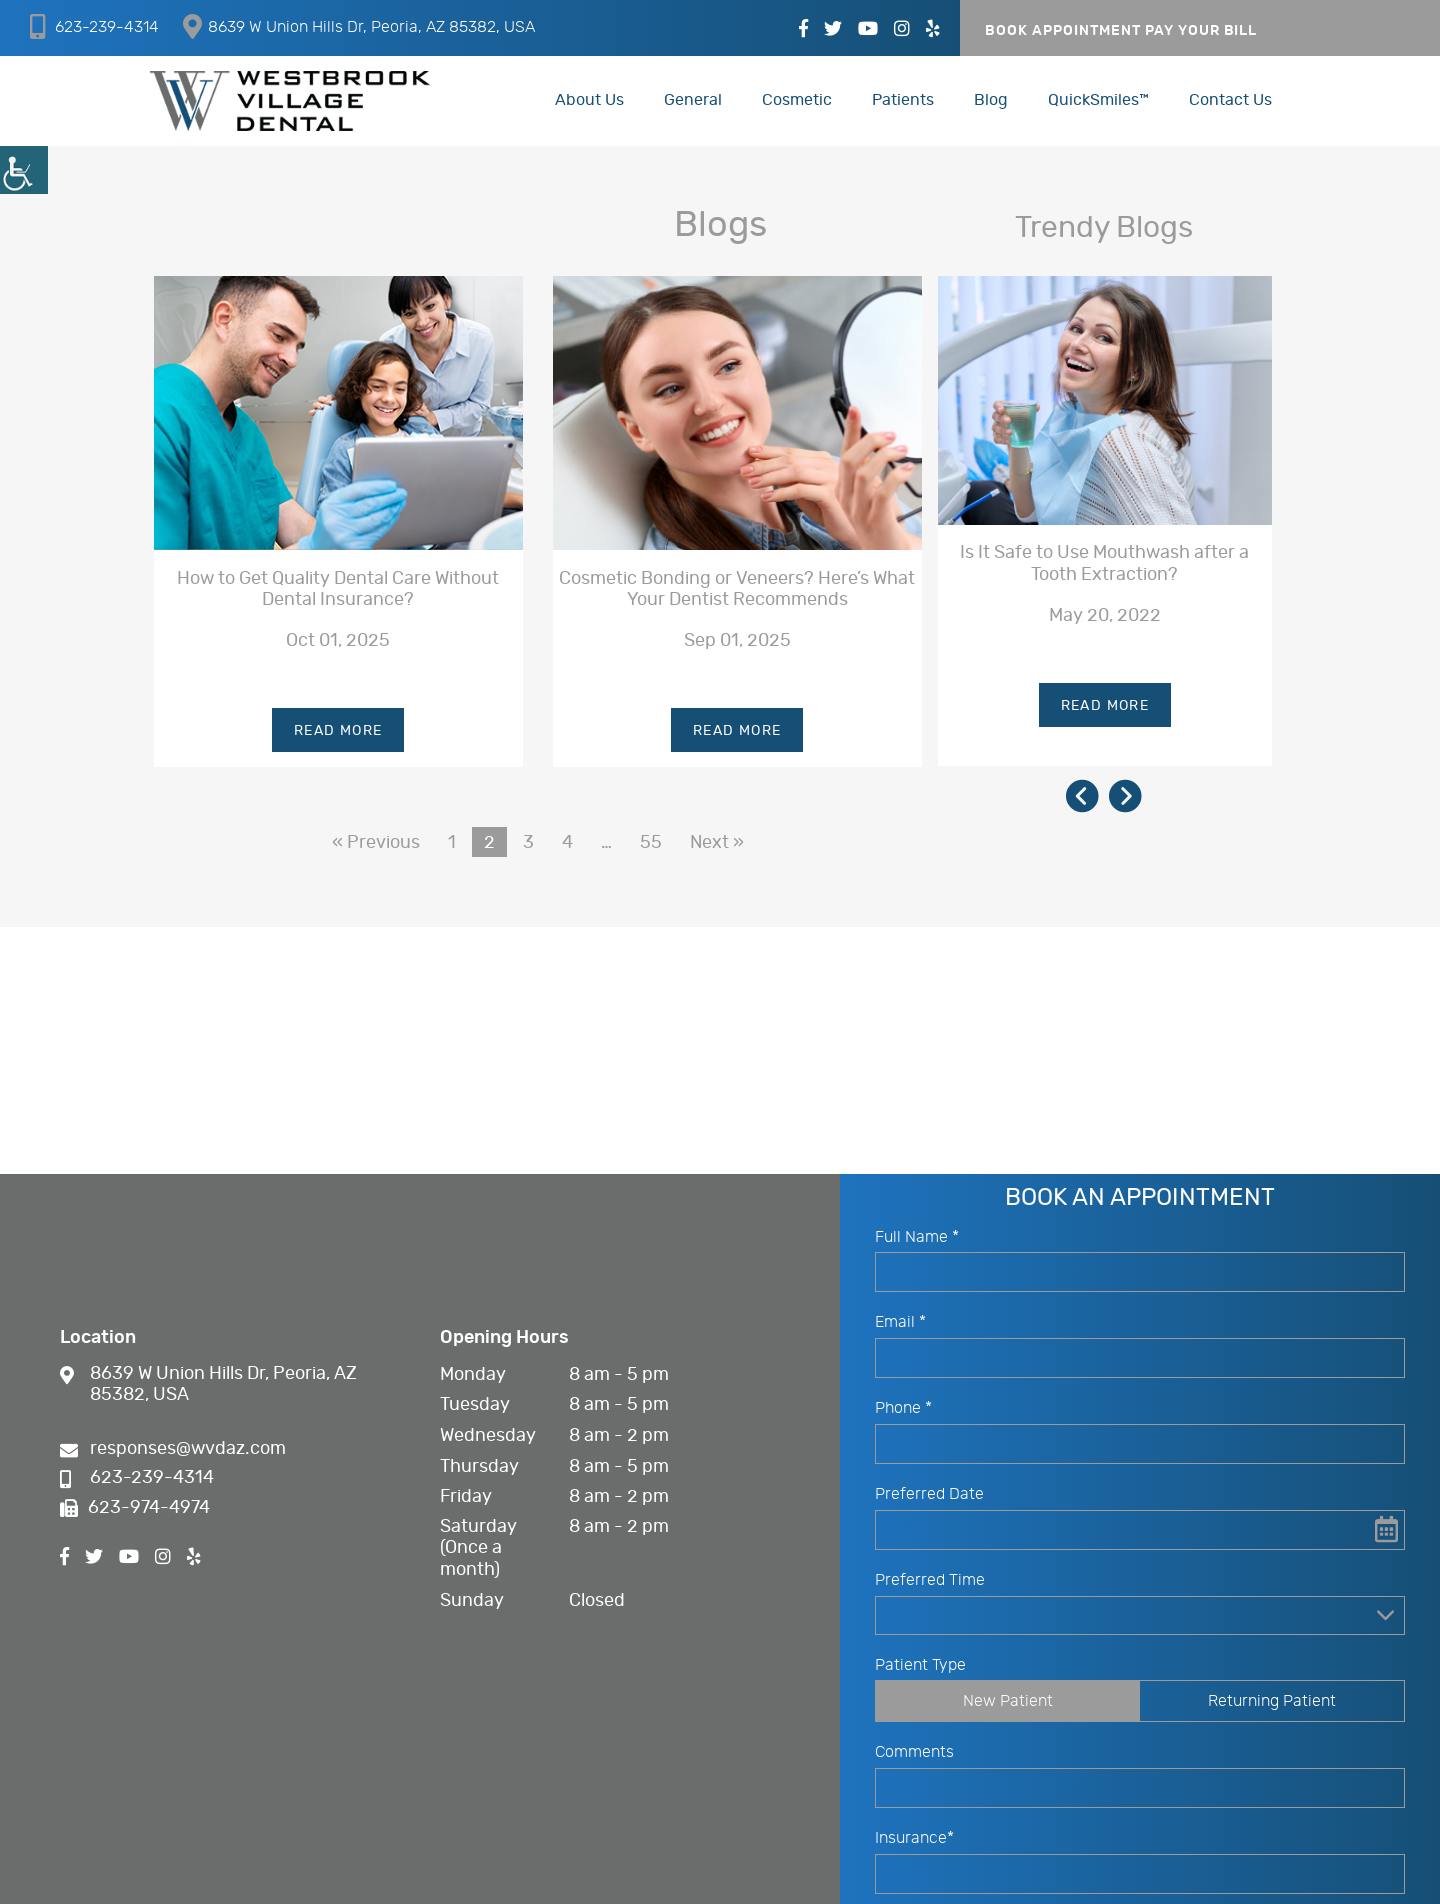  I want to click on Patient Type, so click(920, 1668).